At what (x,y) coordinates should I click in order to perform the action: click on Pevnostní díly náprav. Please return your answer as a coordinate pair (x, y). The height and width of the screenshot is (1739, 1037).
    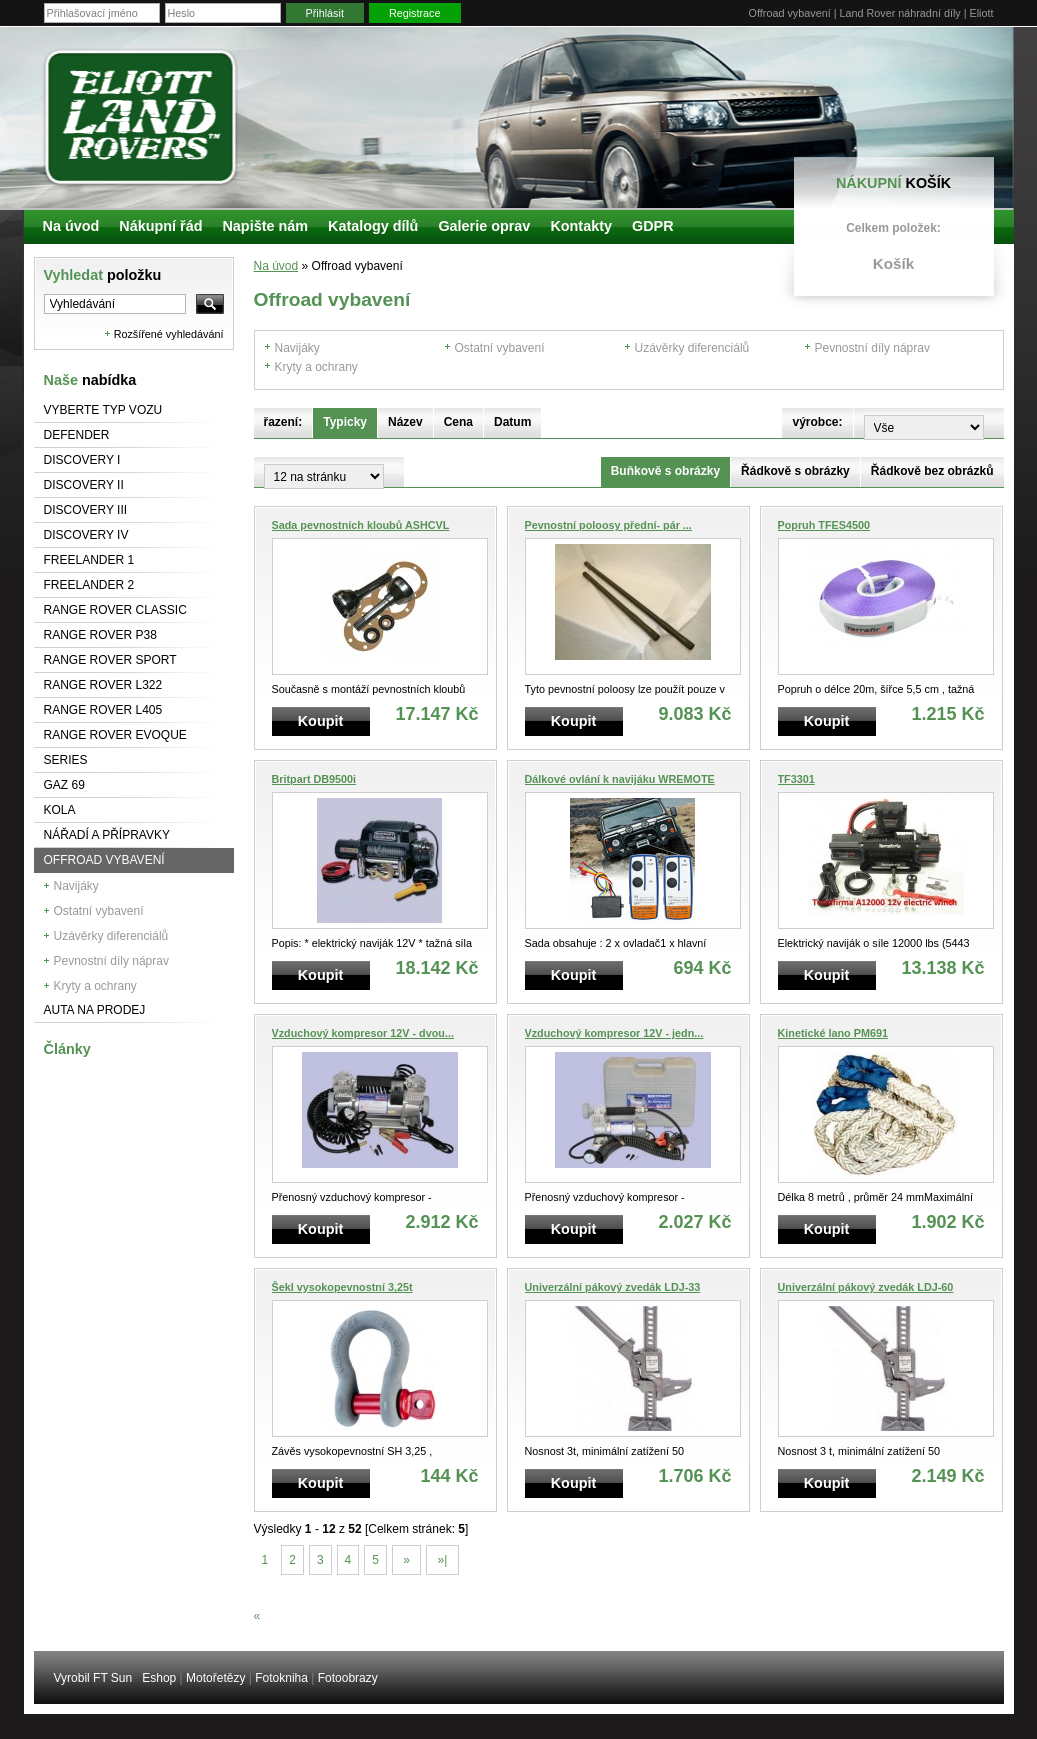
    Looking at the image, I should click on (111, 961).